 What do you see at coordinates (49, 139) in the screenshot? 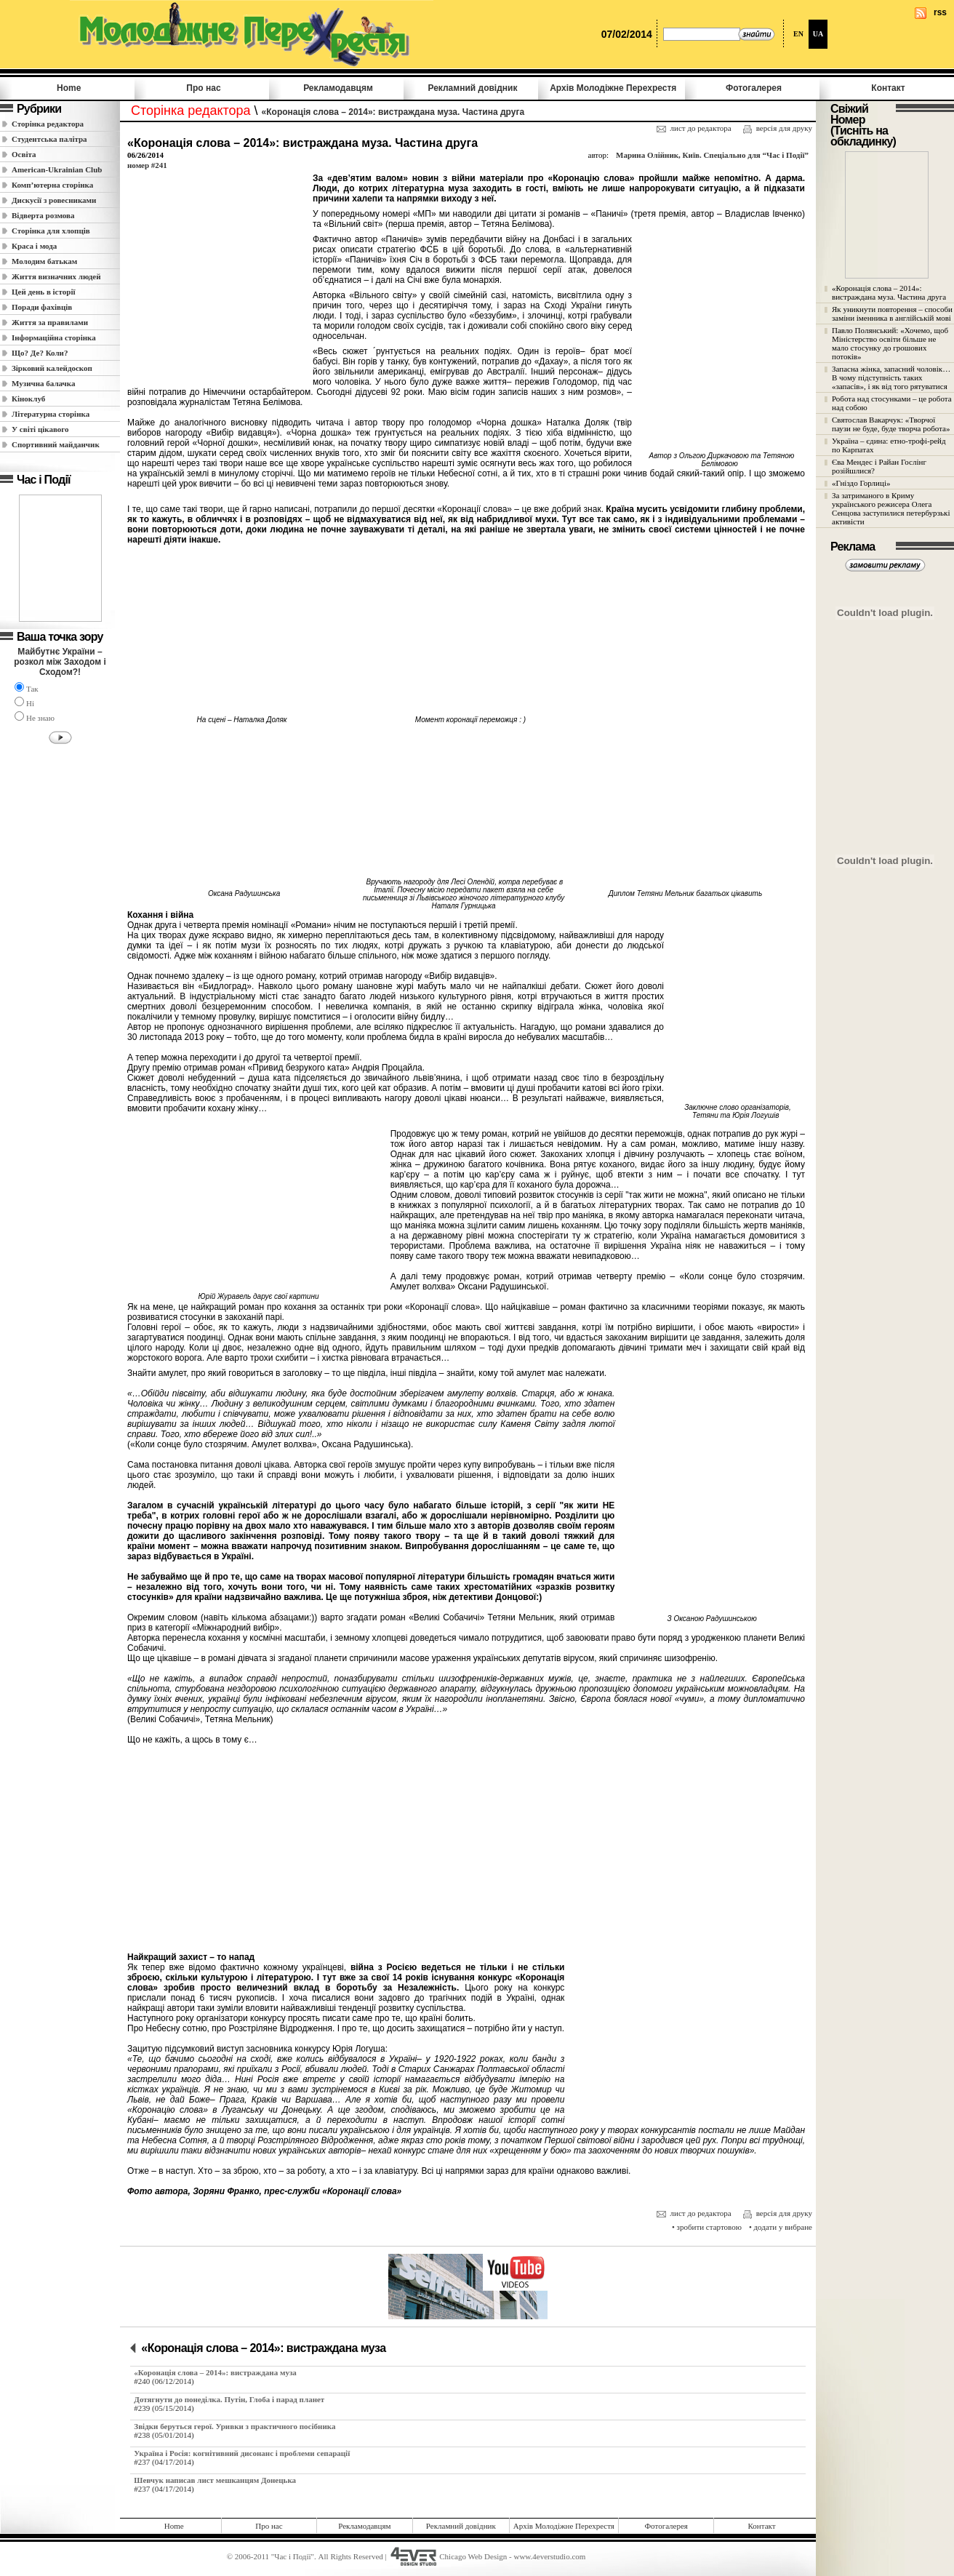
I see `Студентська палітра` at bounding box center [49, 139].